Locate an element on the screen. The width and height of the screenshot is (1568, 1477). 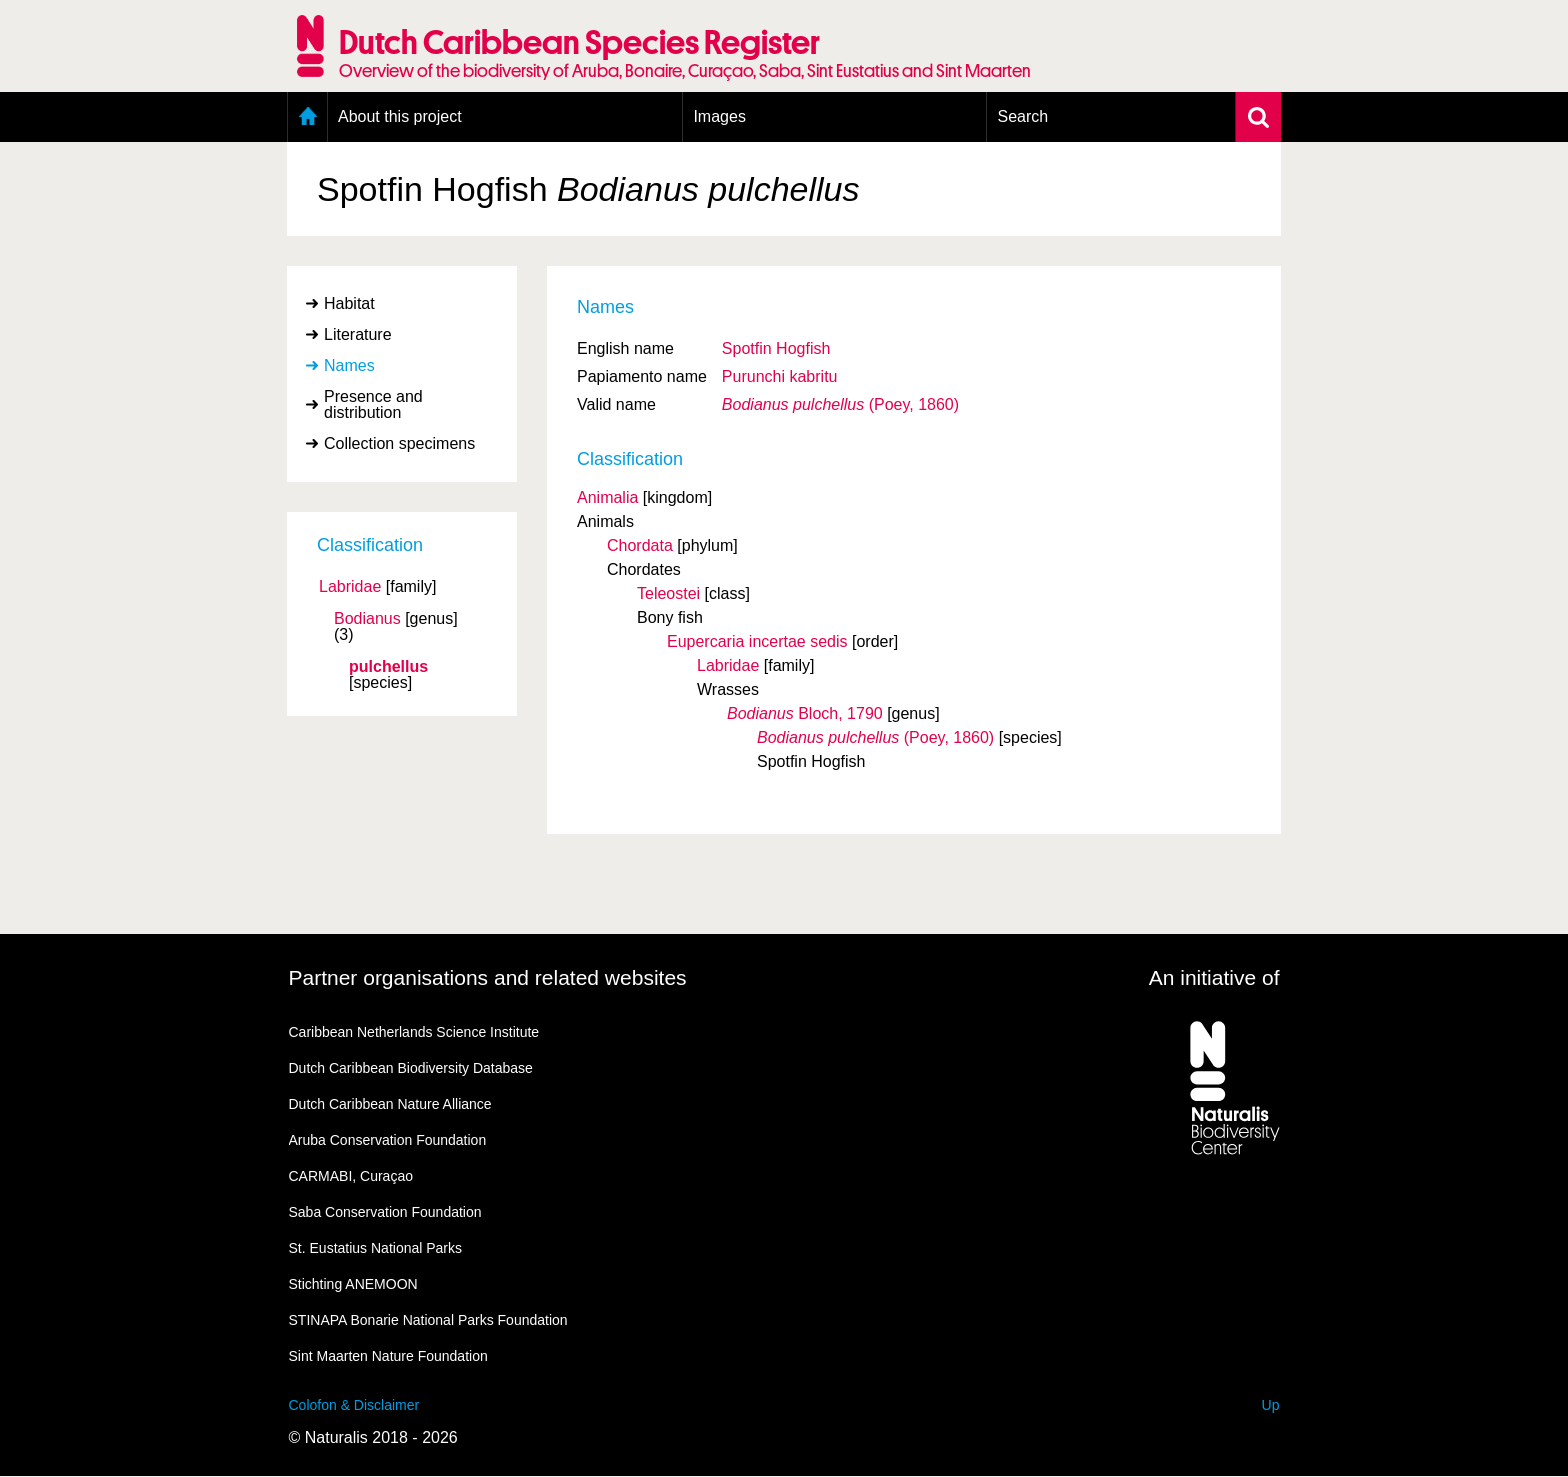
An initiative of is located at coordinates (1214, 977).